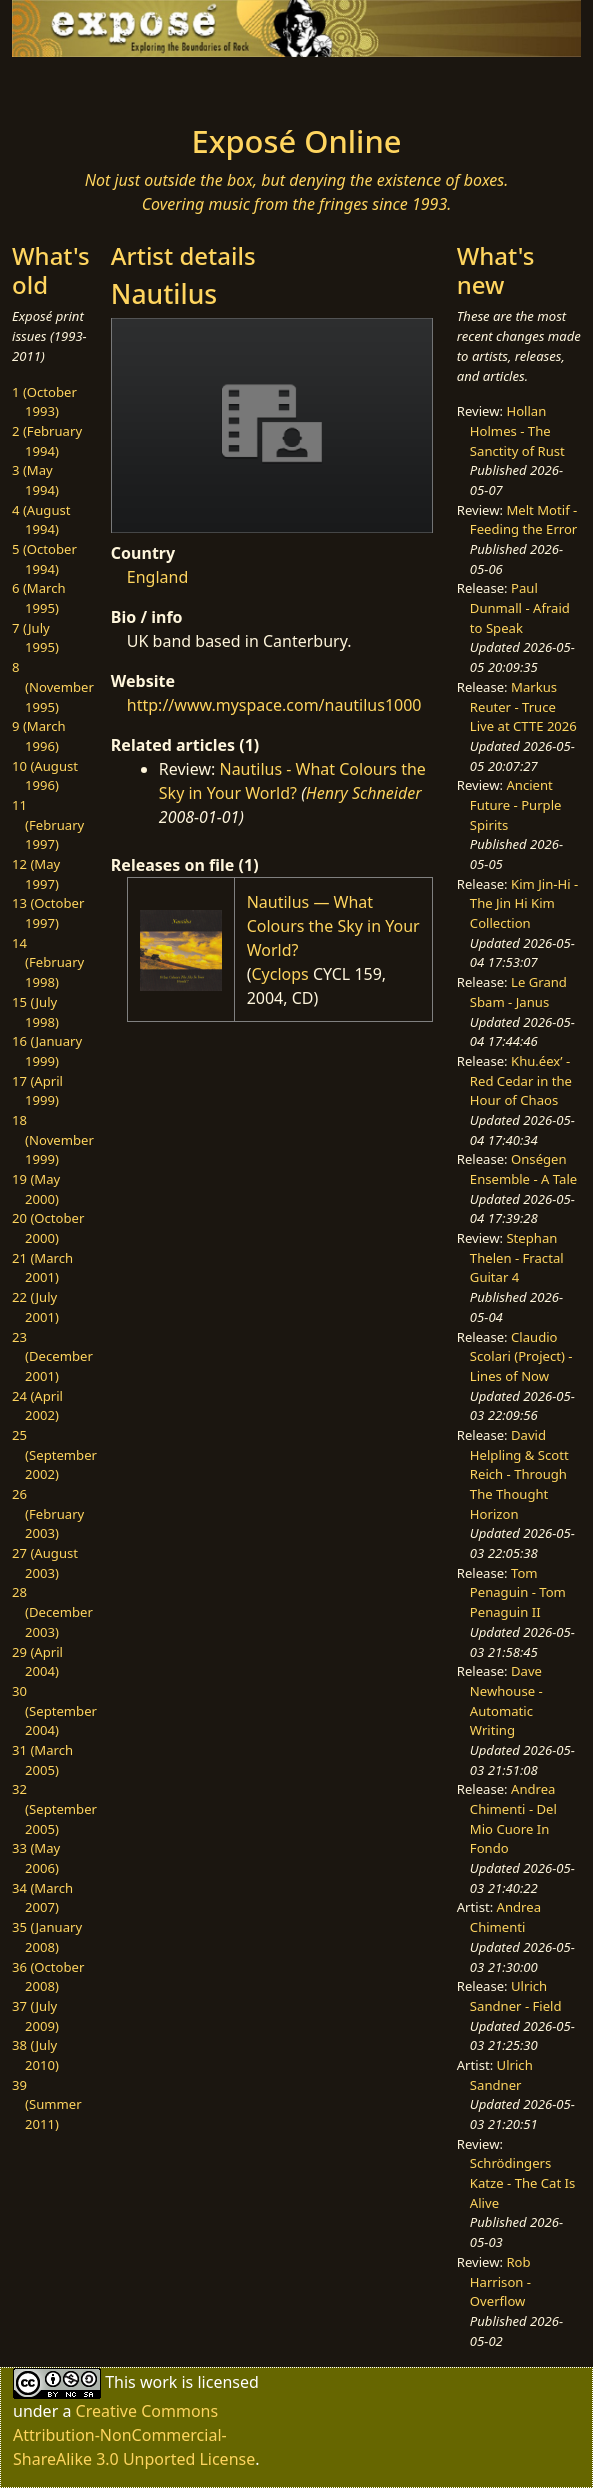 This screenshot has width=593, height=2488. Describe the element at coordinates (523, 520) in the screenshot. I see `Melt Motif - Feeding the Error` at that location.